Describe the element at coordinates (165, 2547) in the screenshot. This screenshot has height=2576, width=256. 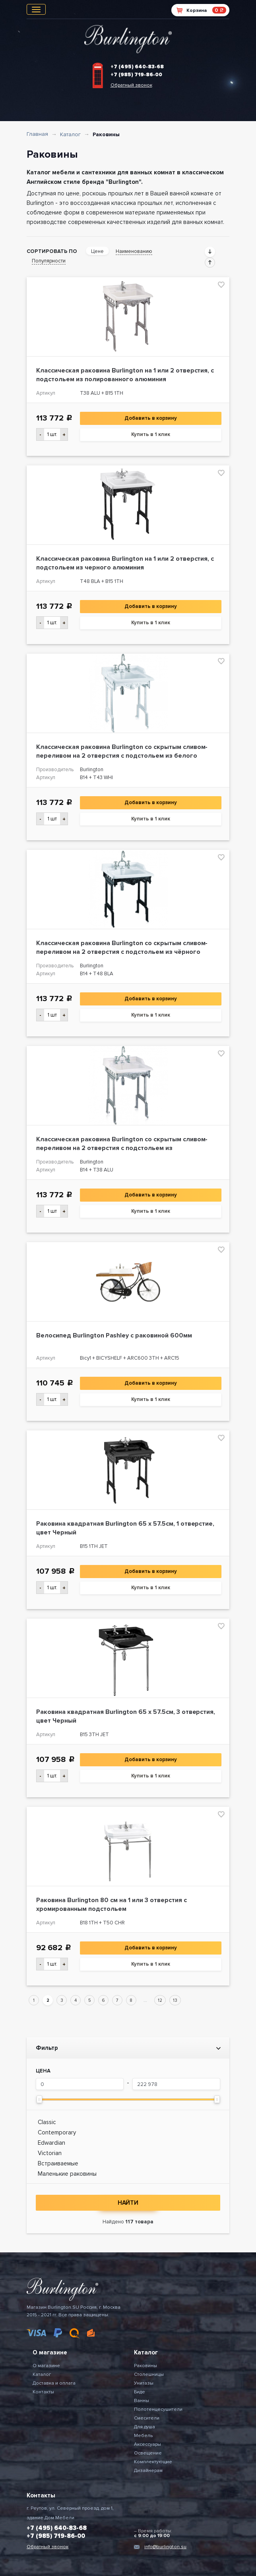
I see `info@burlington.su` at that location.